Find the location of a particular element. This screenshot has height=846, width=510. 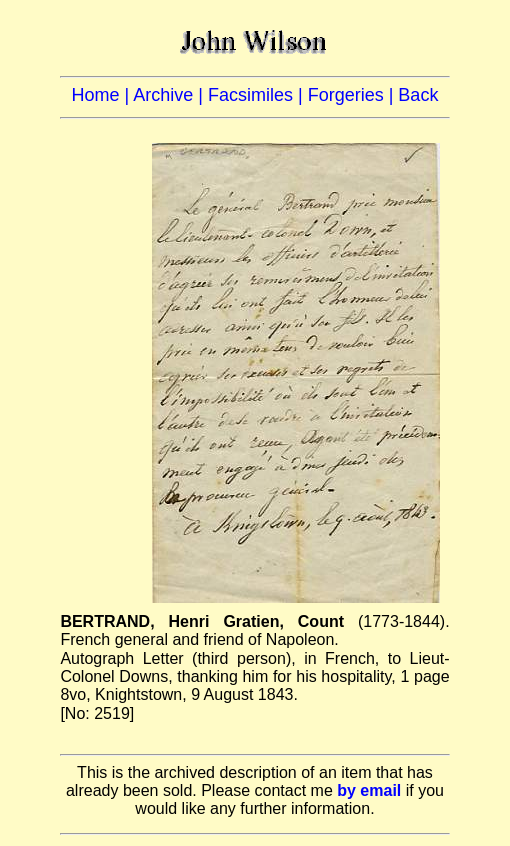

Home | is located at coordinates (103, 95).